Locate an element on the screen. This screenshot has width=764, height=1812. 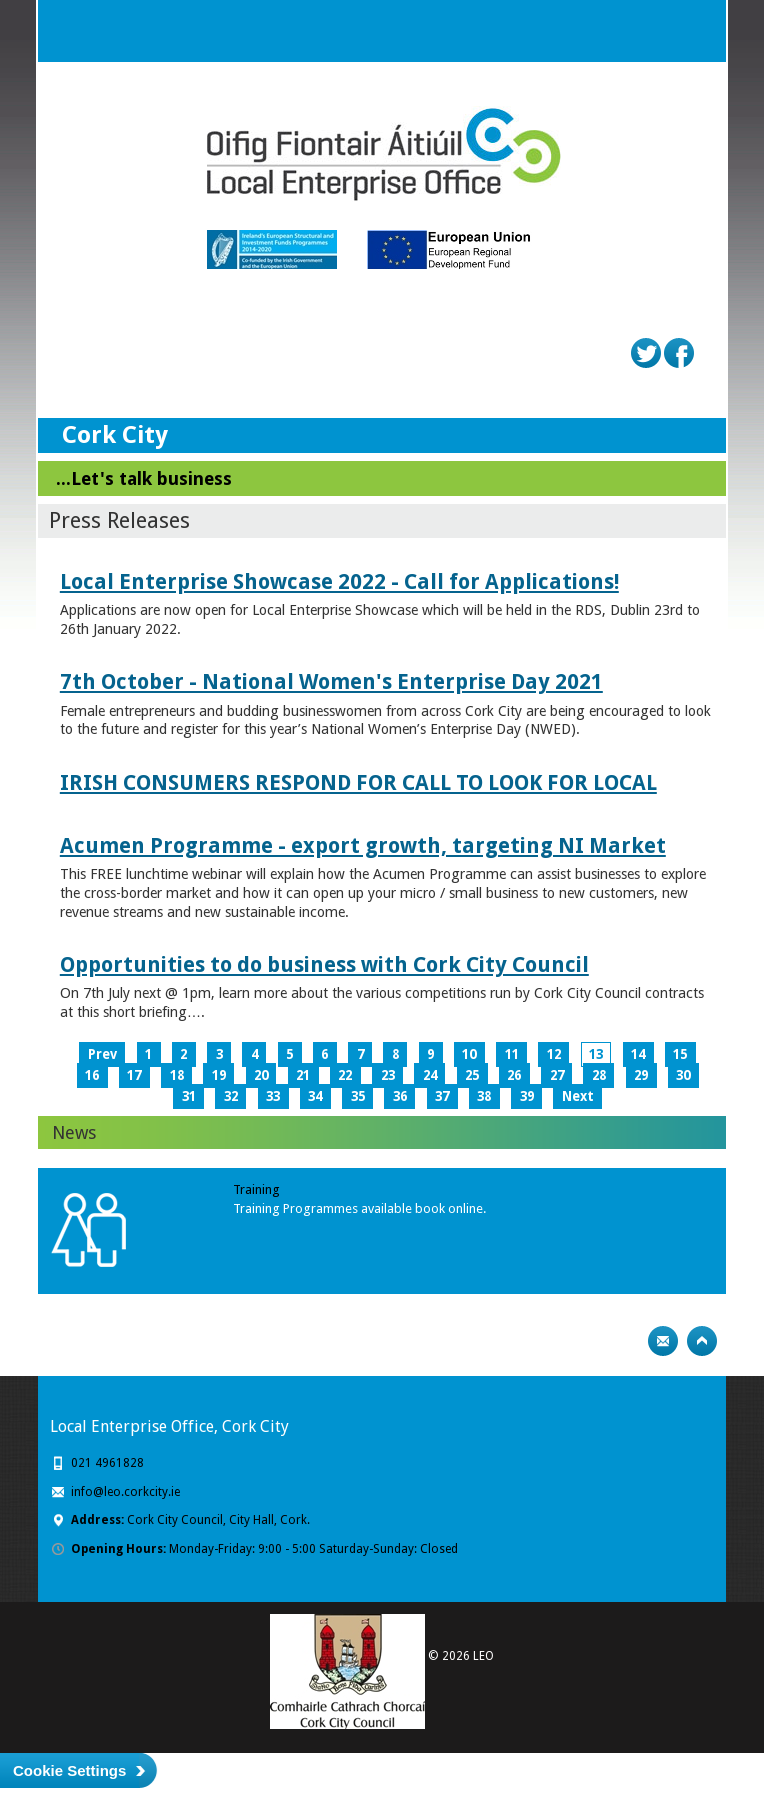
35 is located at coordinates (358, 1096).